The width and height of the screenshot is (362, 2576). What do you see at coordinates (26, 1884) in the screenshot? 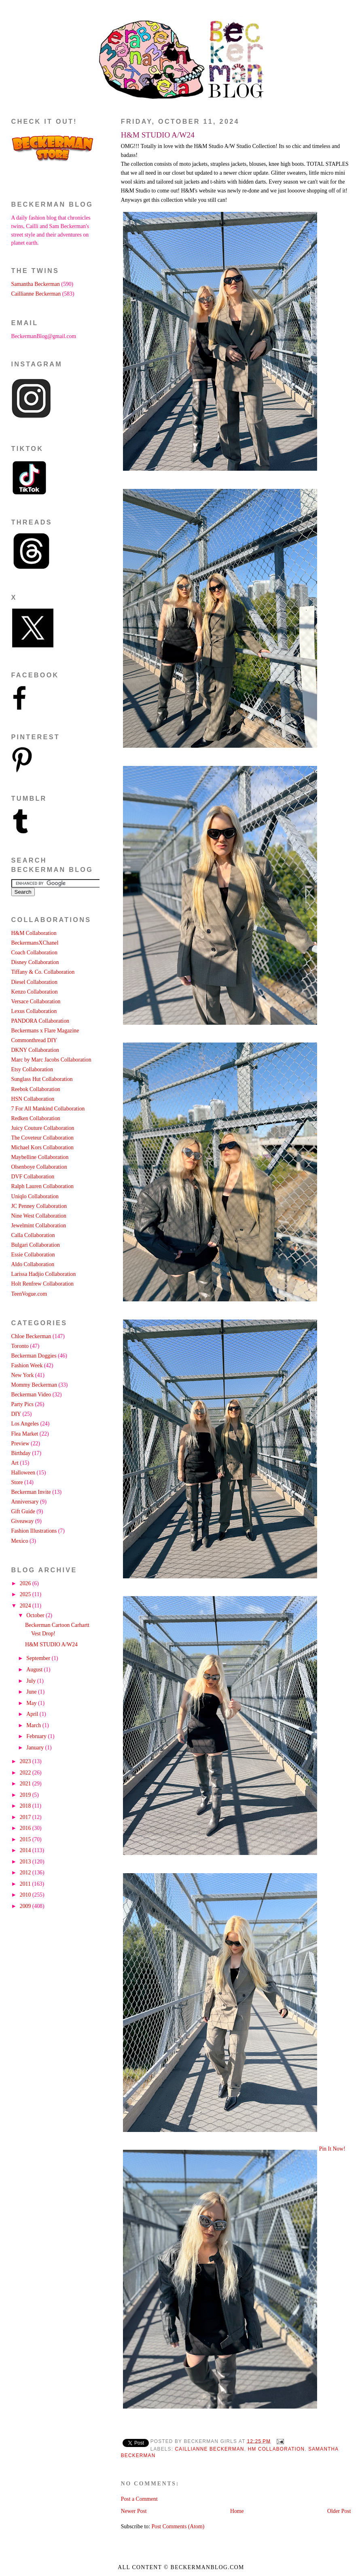
I see `2011` at bounding box center [26, 1884].